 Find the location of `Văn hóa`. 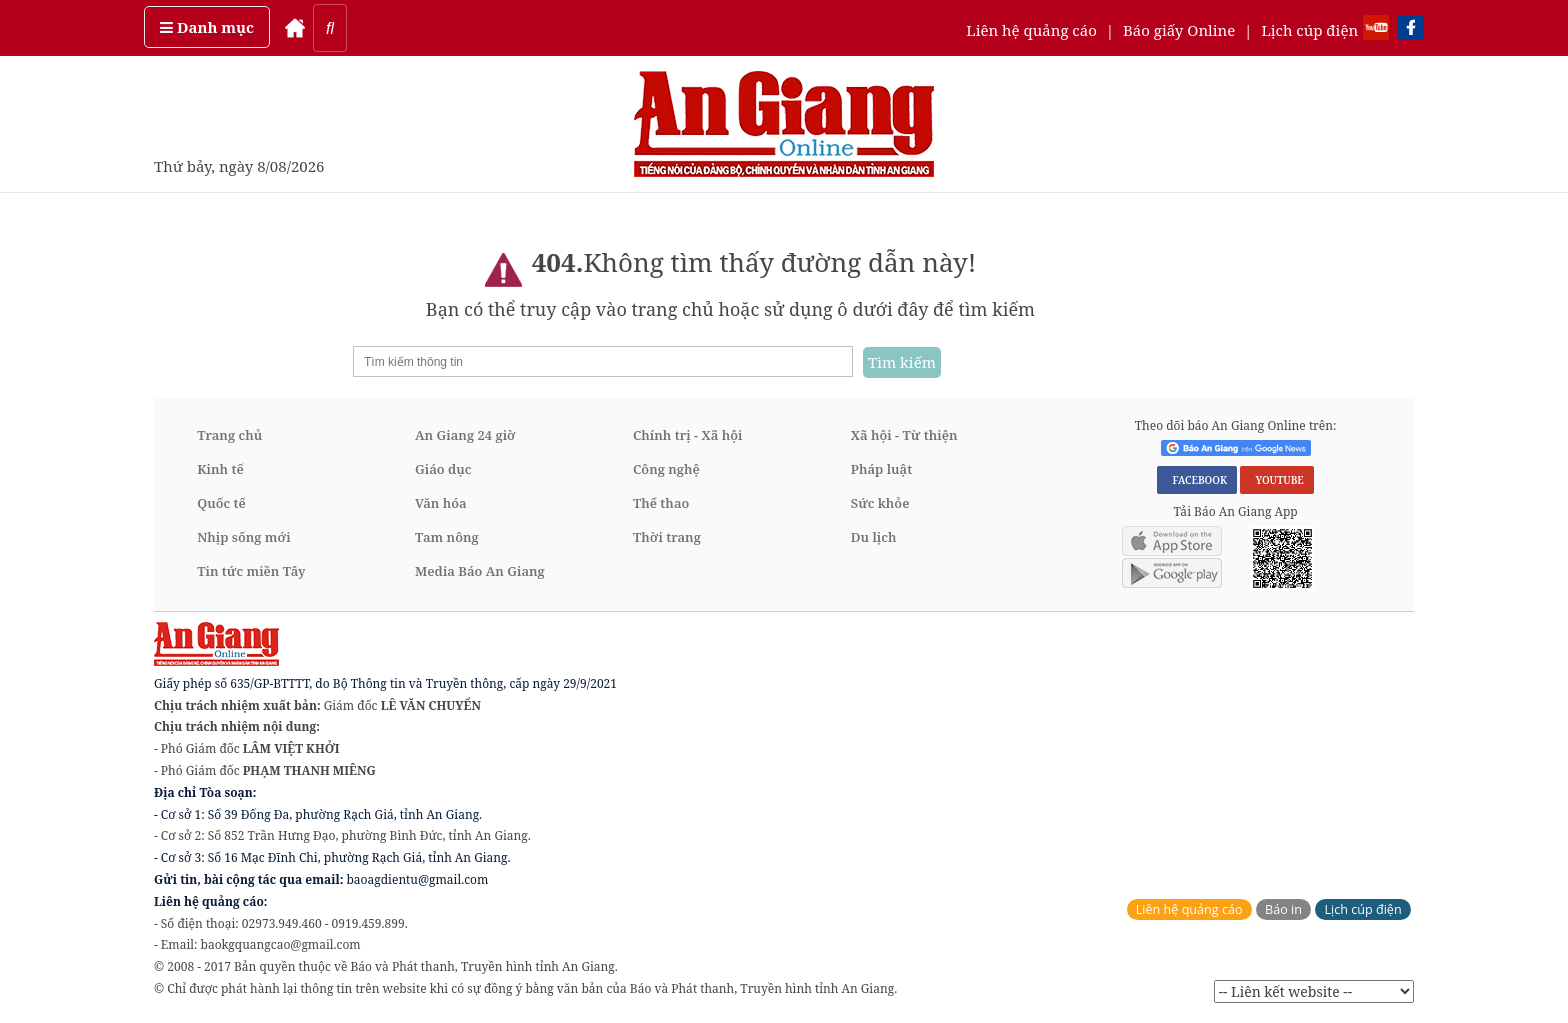

Văn hóa is located at coordinates (441, 503).